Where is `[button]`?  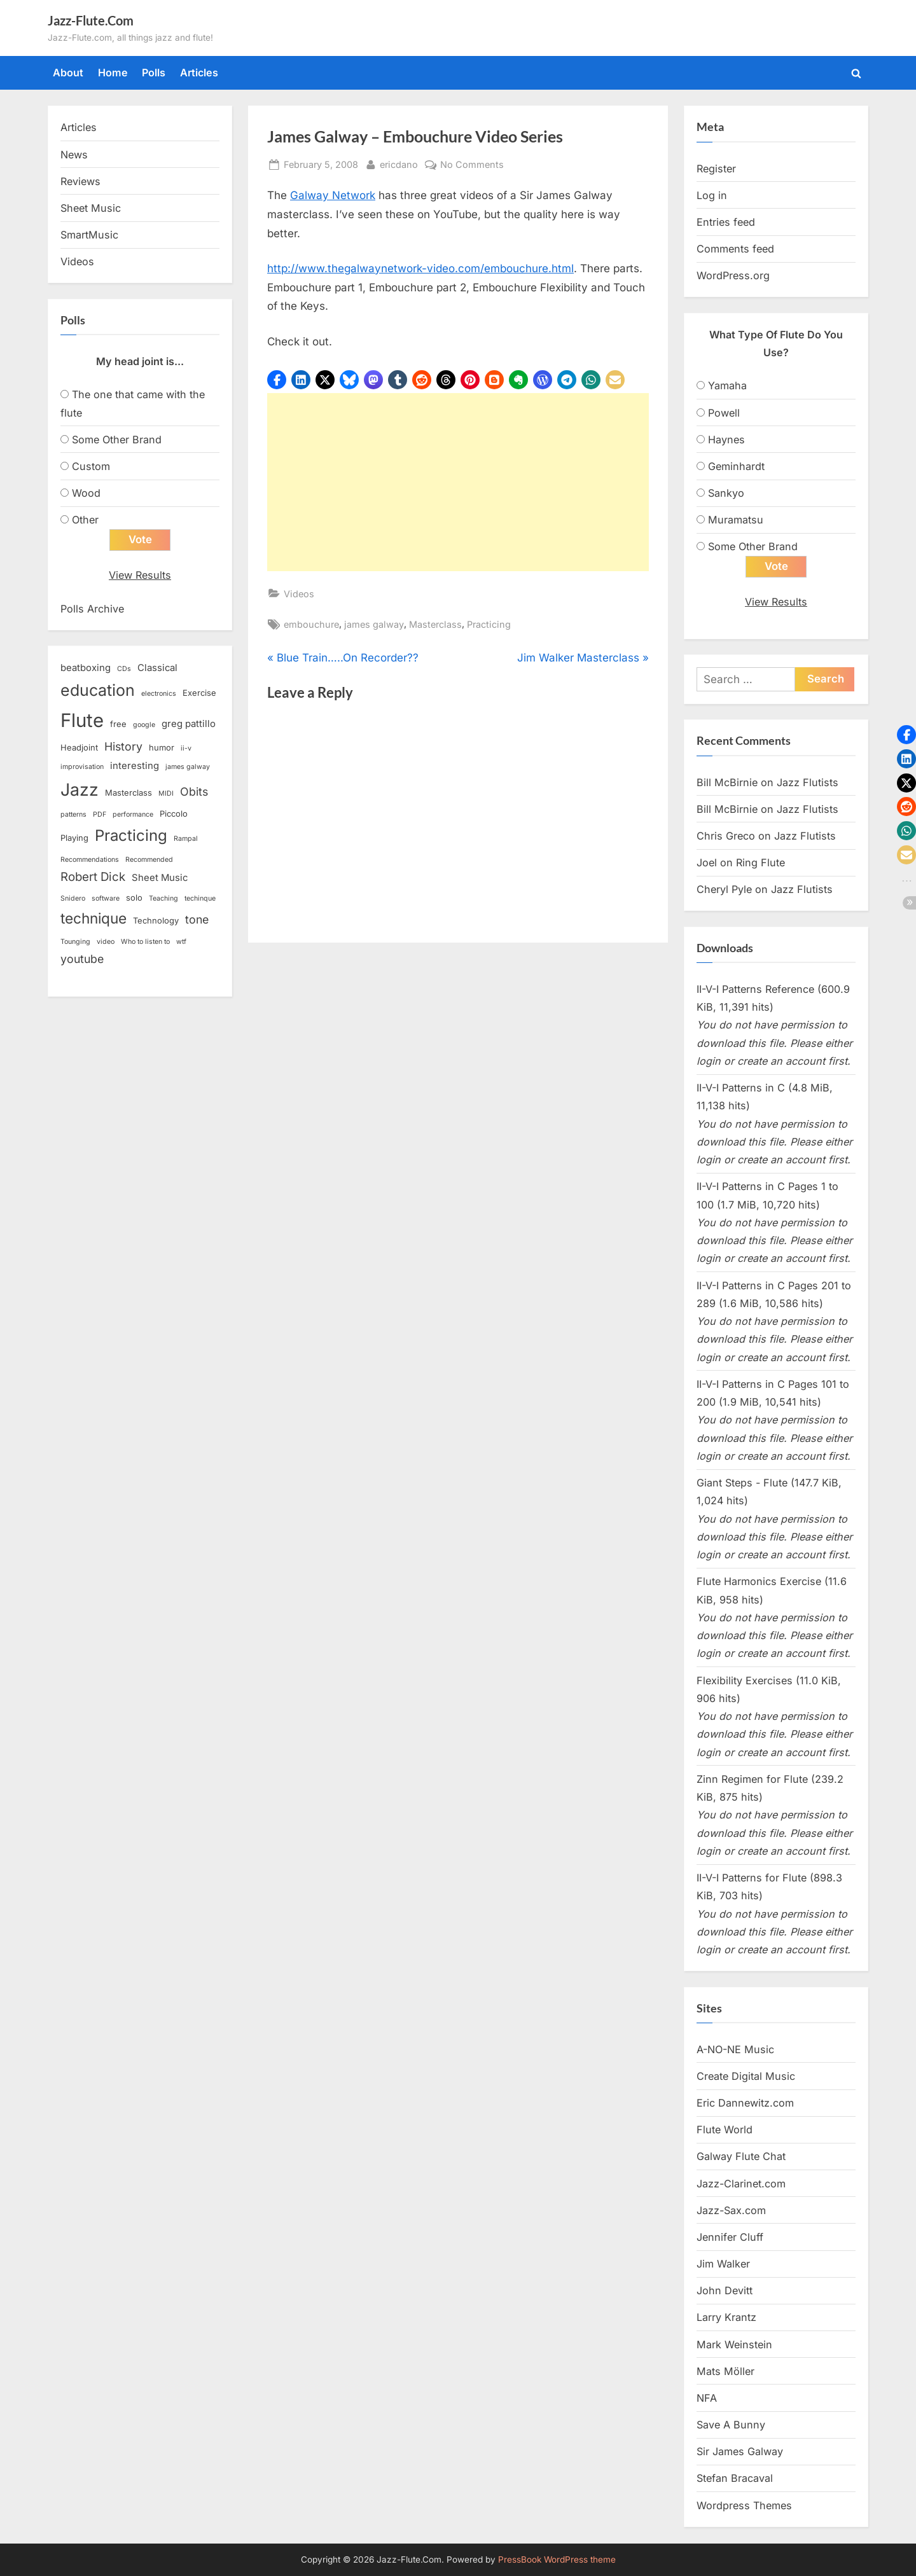 [button] is located at coordinates (276, 379).